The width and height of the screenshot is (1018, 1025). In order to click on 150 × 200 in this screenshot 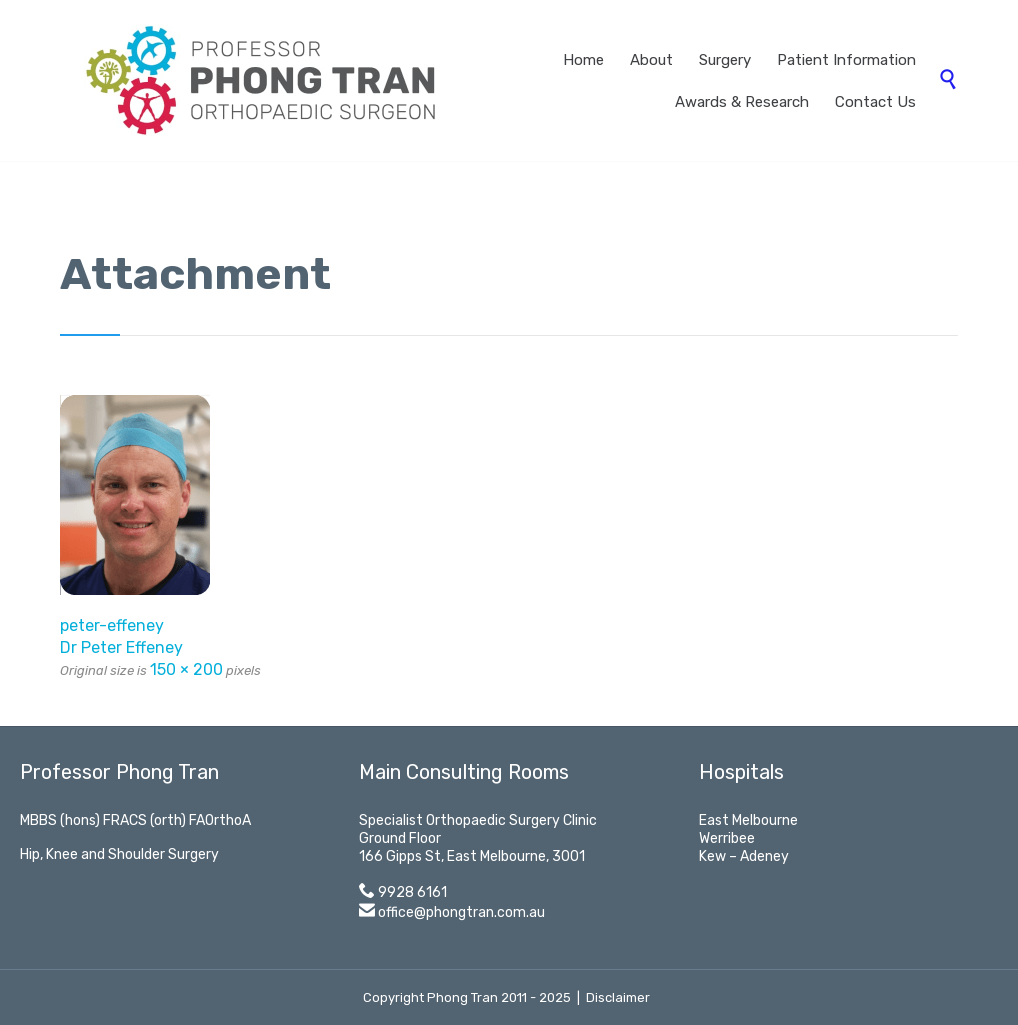, I will do `click(186, 669)`.